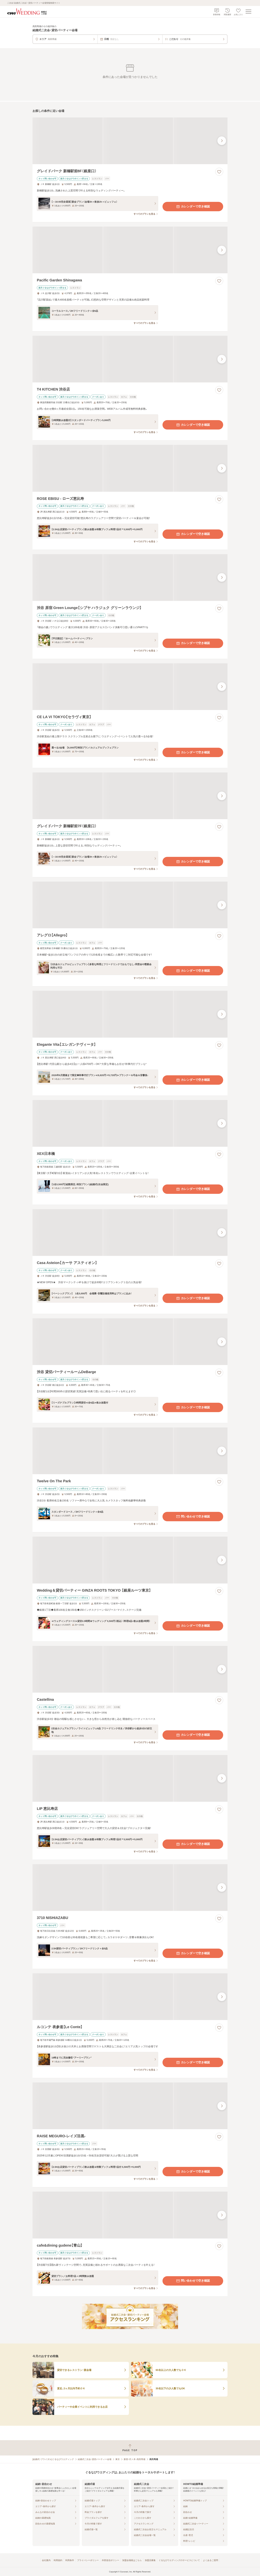  Describe the element at coordinates (130, 1123) in the screenshot. I see `[XEX日本橋の画像]` at that location.